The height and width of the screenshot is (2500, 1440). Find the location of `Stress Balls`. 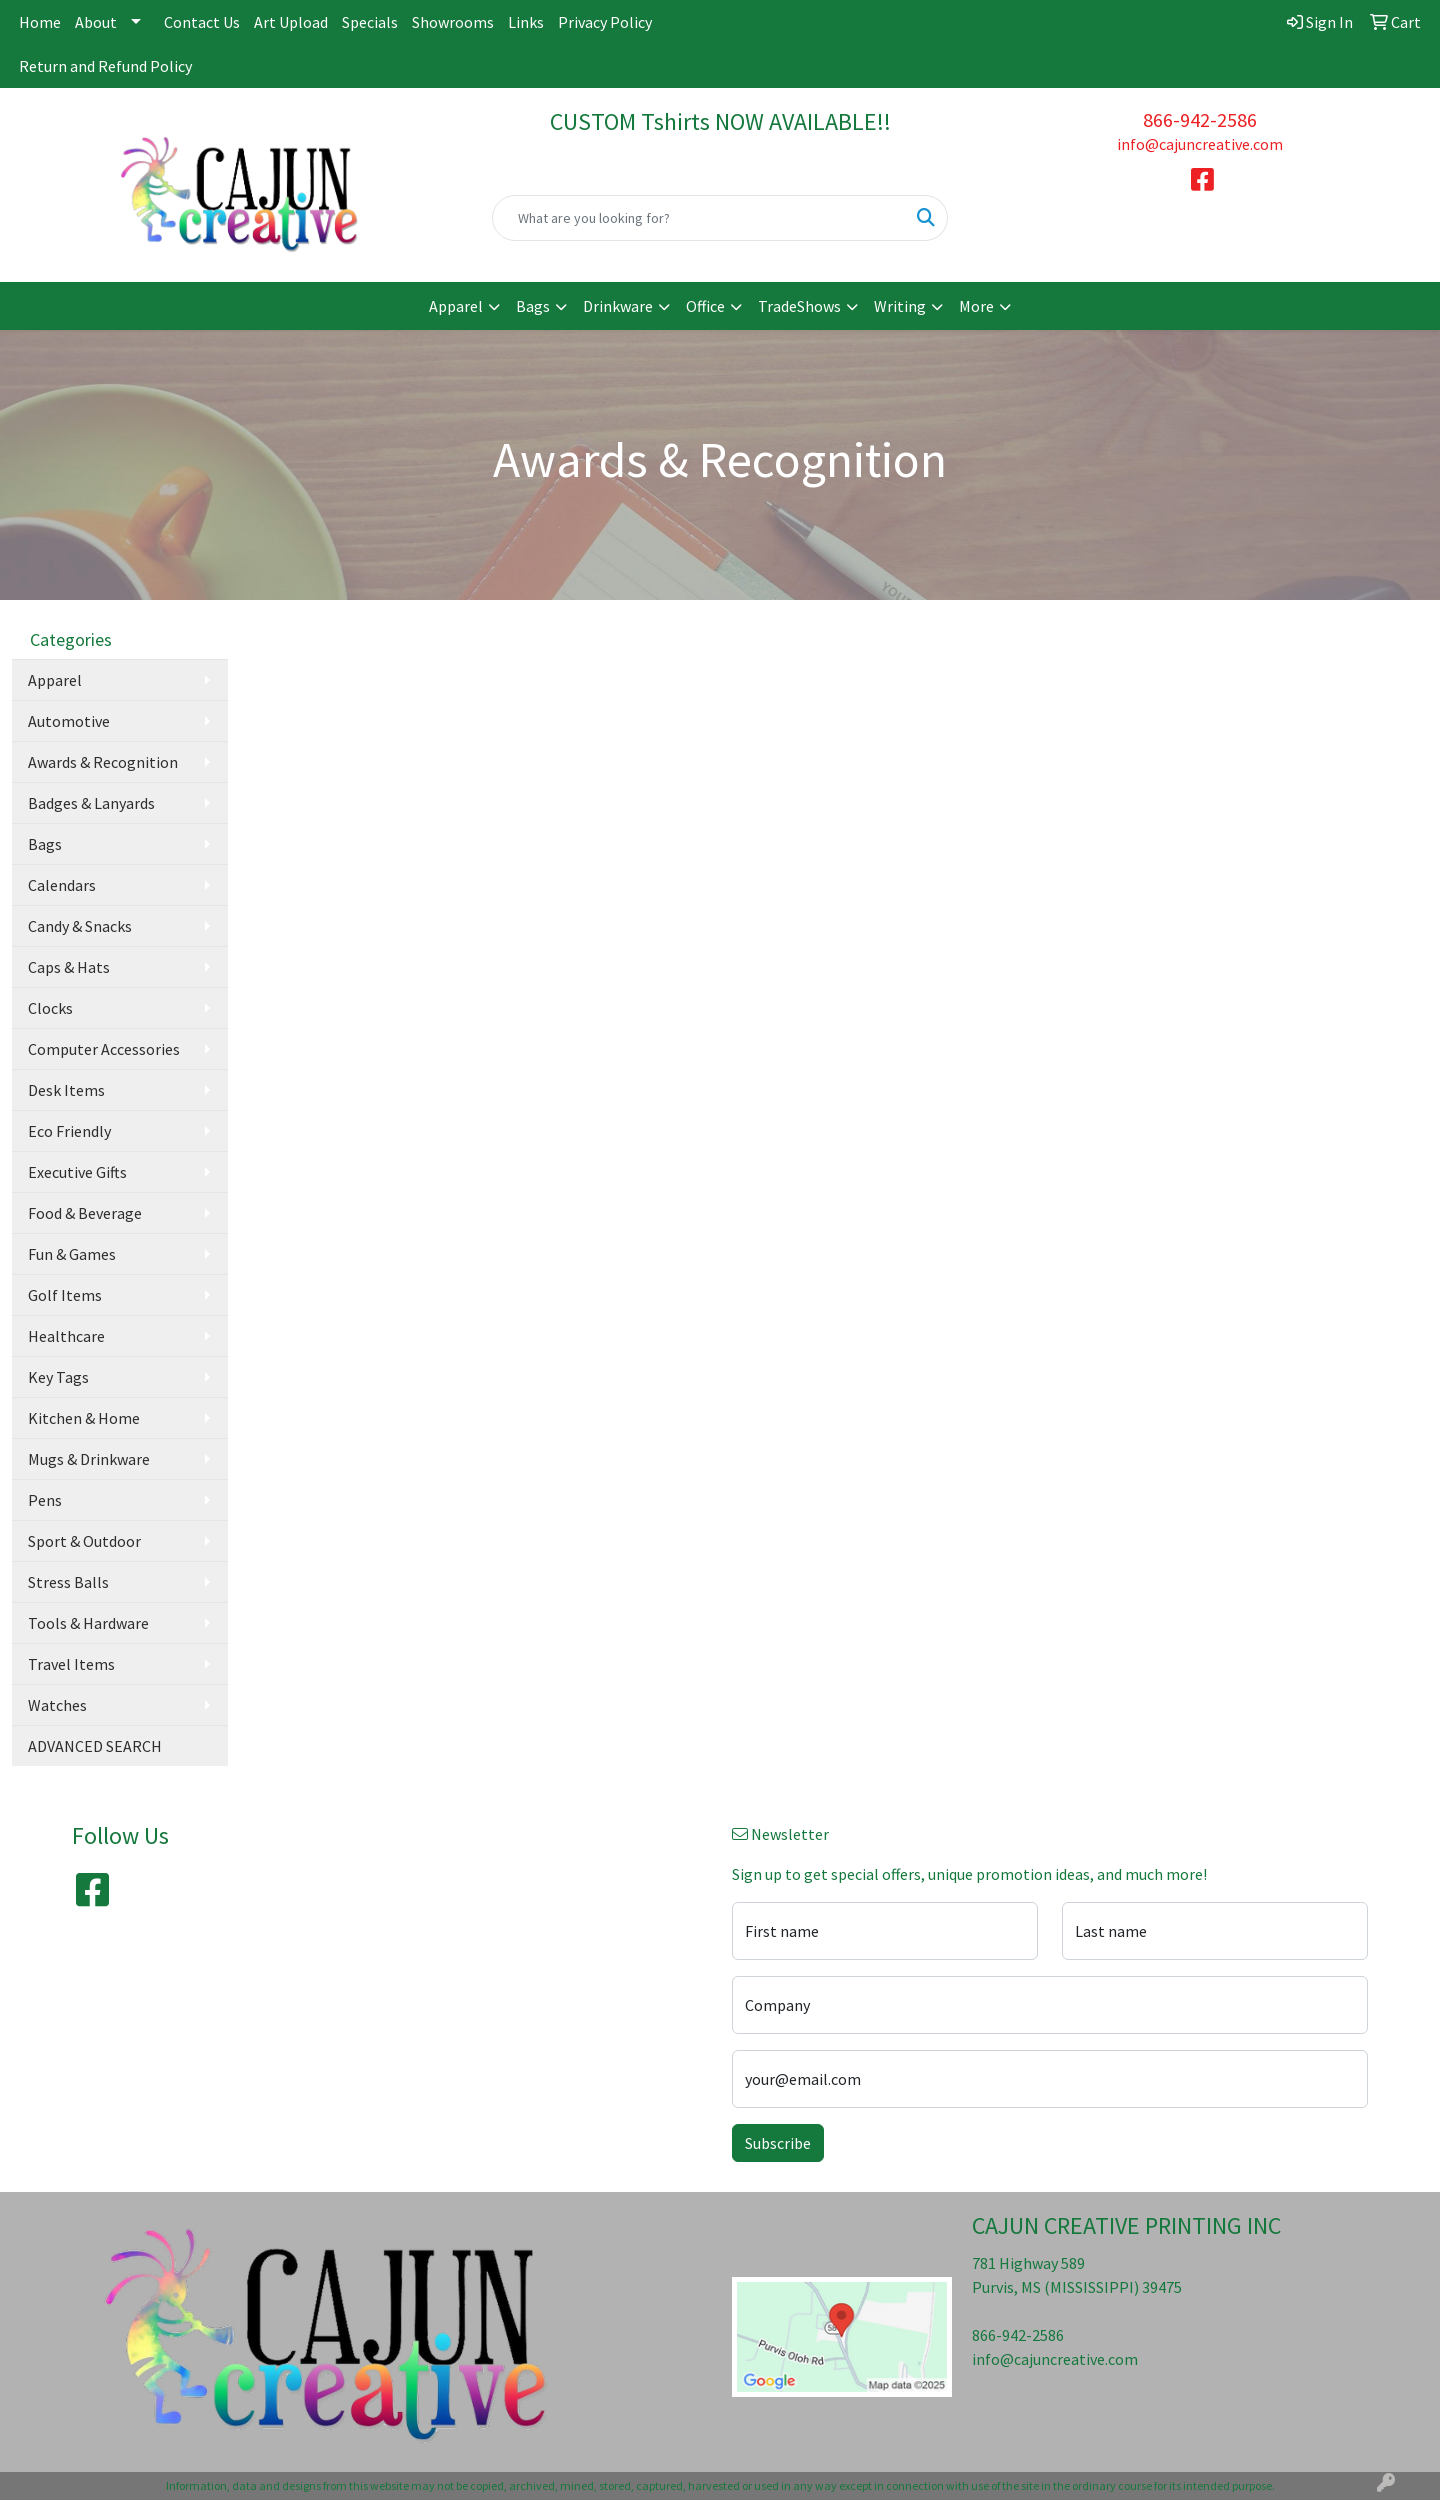

Stress Balls is located at coordinates (68, 1582).